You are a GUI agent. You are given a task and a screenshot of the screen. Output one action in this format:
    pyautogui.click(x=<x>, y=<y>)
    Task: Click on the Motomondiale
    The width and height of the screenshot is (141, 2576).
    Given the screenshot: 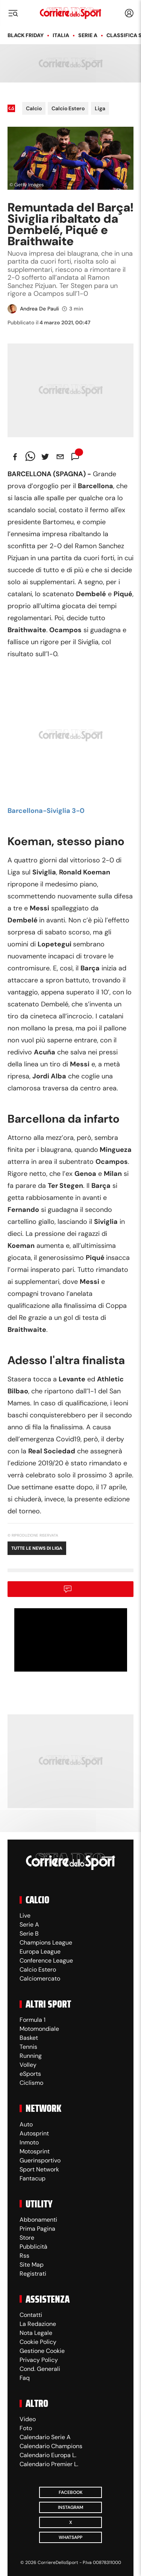 What is the action you would take?
    pyautogui.click(x=39, y=2029)
    